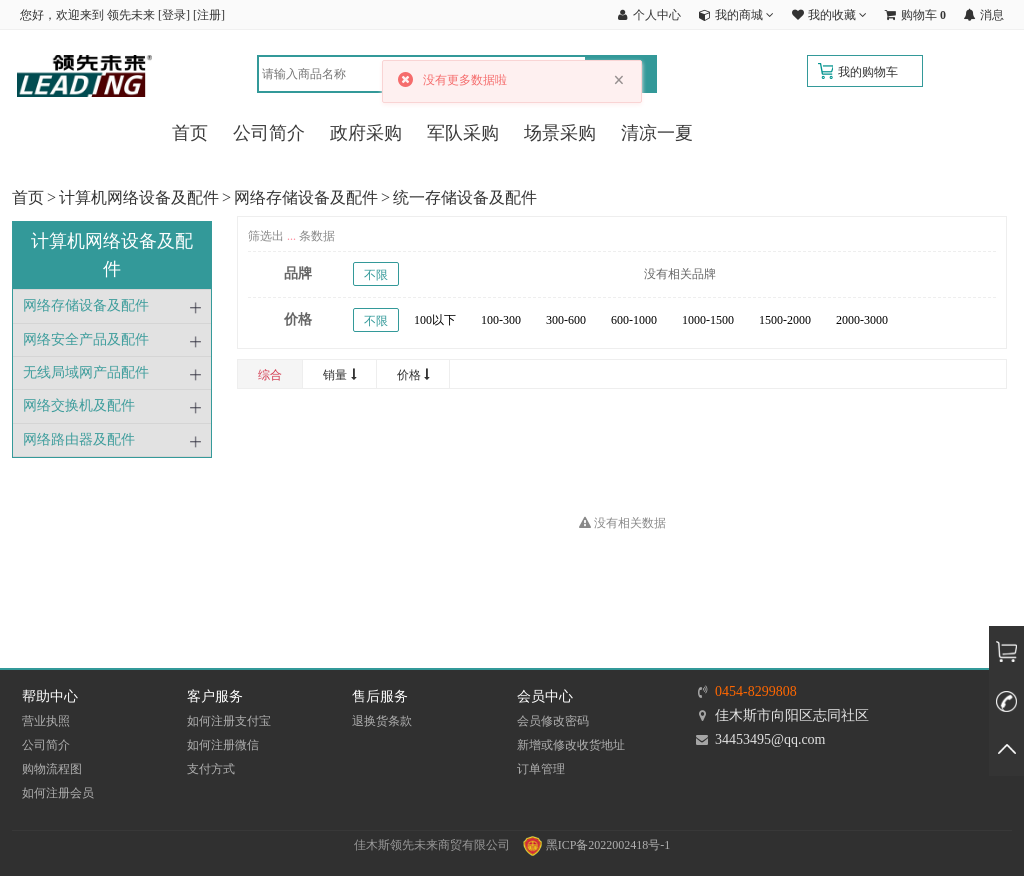  Describe the element at coordinates (376, 275) in the screenshot. I see `不限` at that location.